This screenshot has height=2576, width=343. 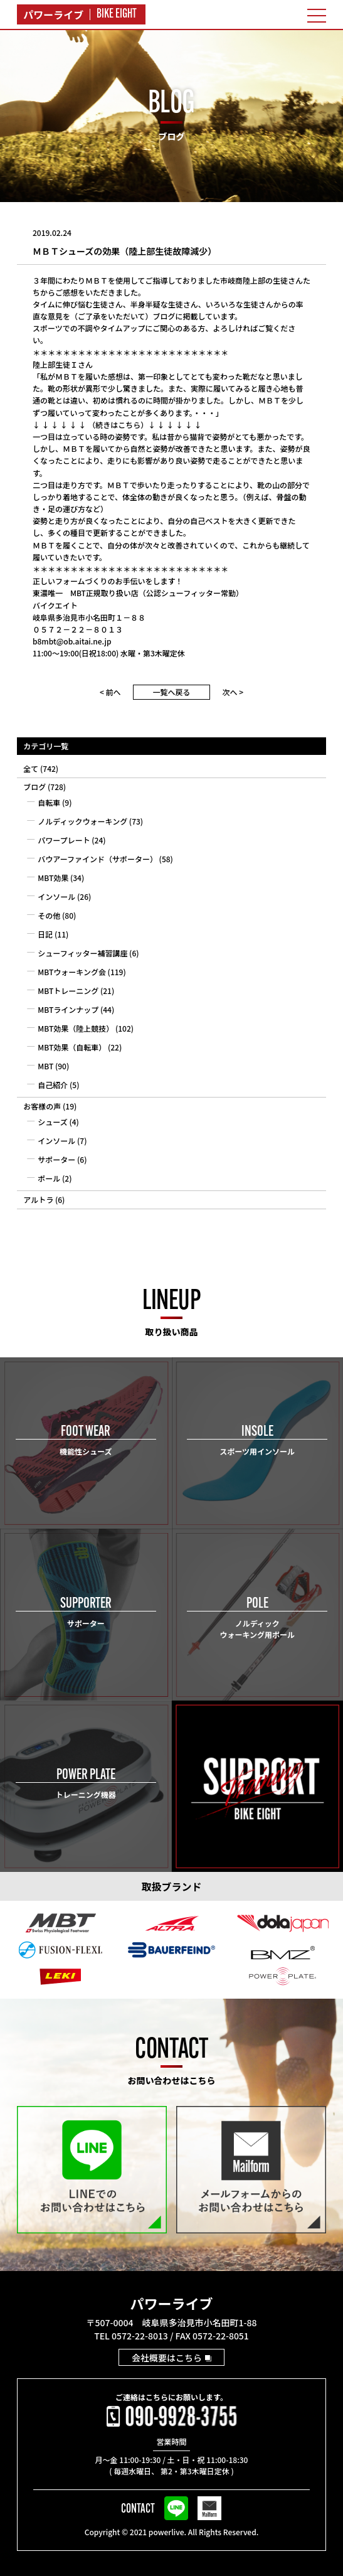 What do you see at coordinates (49, 1178) in the screenshot?
I see `ポール` at bounding box center [49, 1178].